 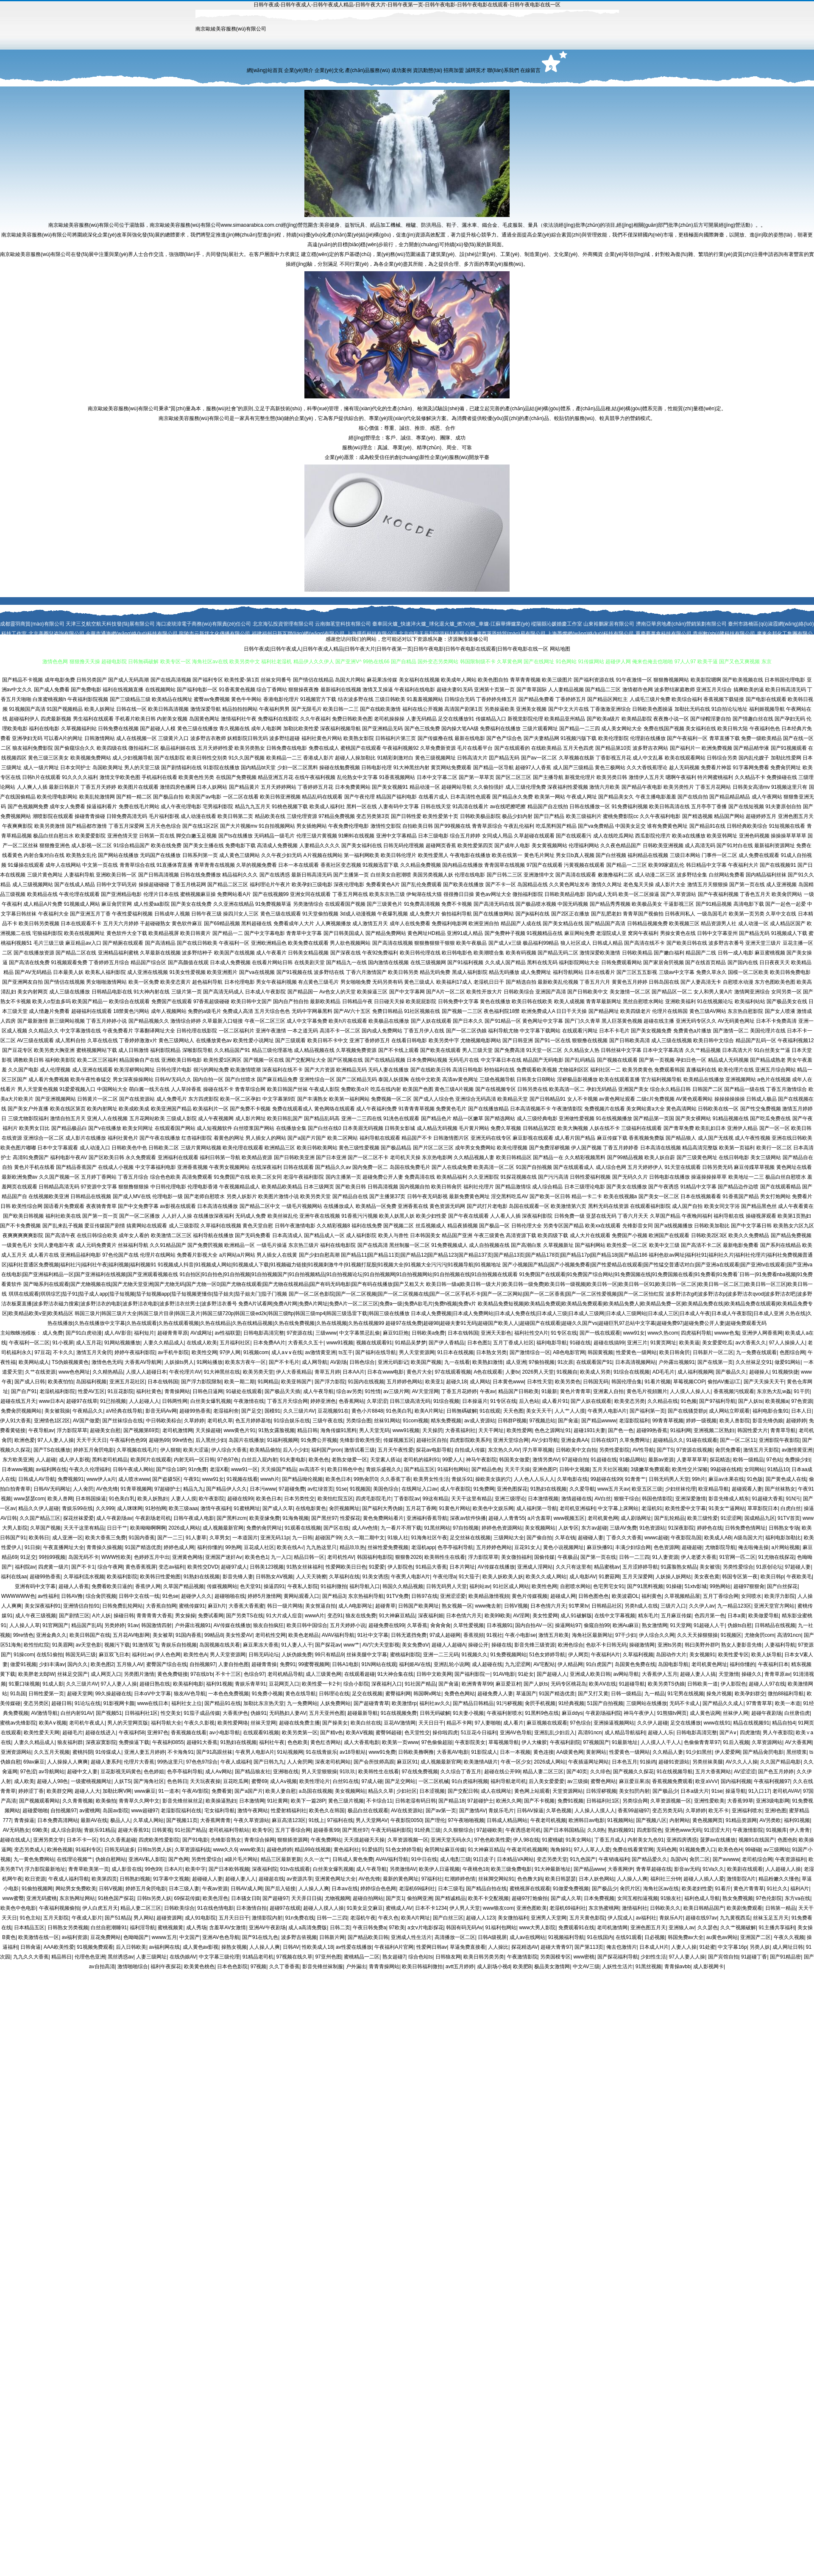 I want to click on 日韩成人黄色免费, so click(x=352, y=1859).